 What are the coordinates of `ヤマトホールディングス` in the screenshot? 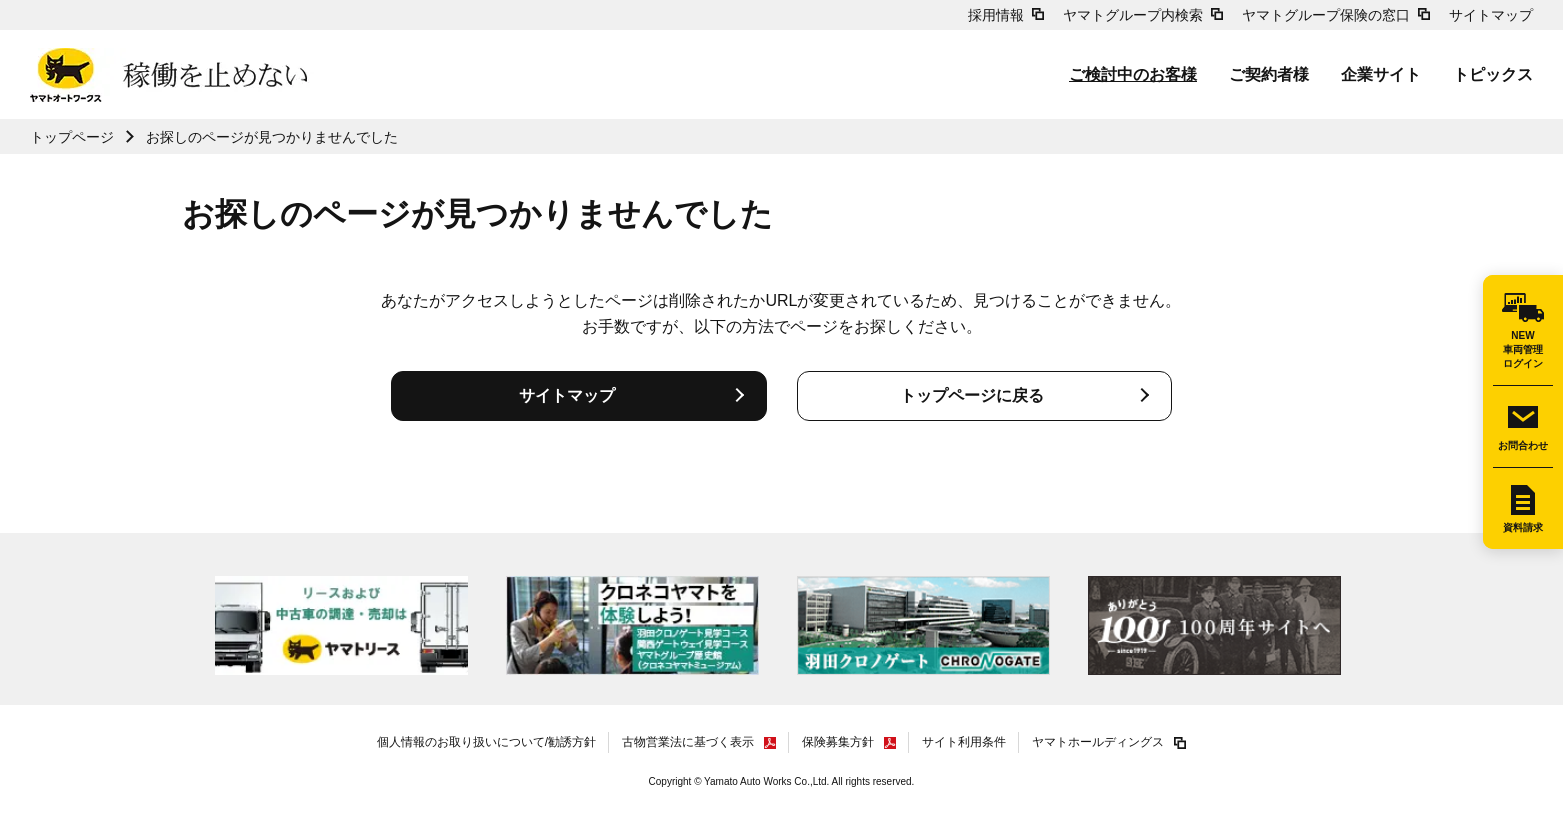 It's located at (1098, 742).